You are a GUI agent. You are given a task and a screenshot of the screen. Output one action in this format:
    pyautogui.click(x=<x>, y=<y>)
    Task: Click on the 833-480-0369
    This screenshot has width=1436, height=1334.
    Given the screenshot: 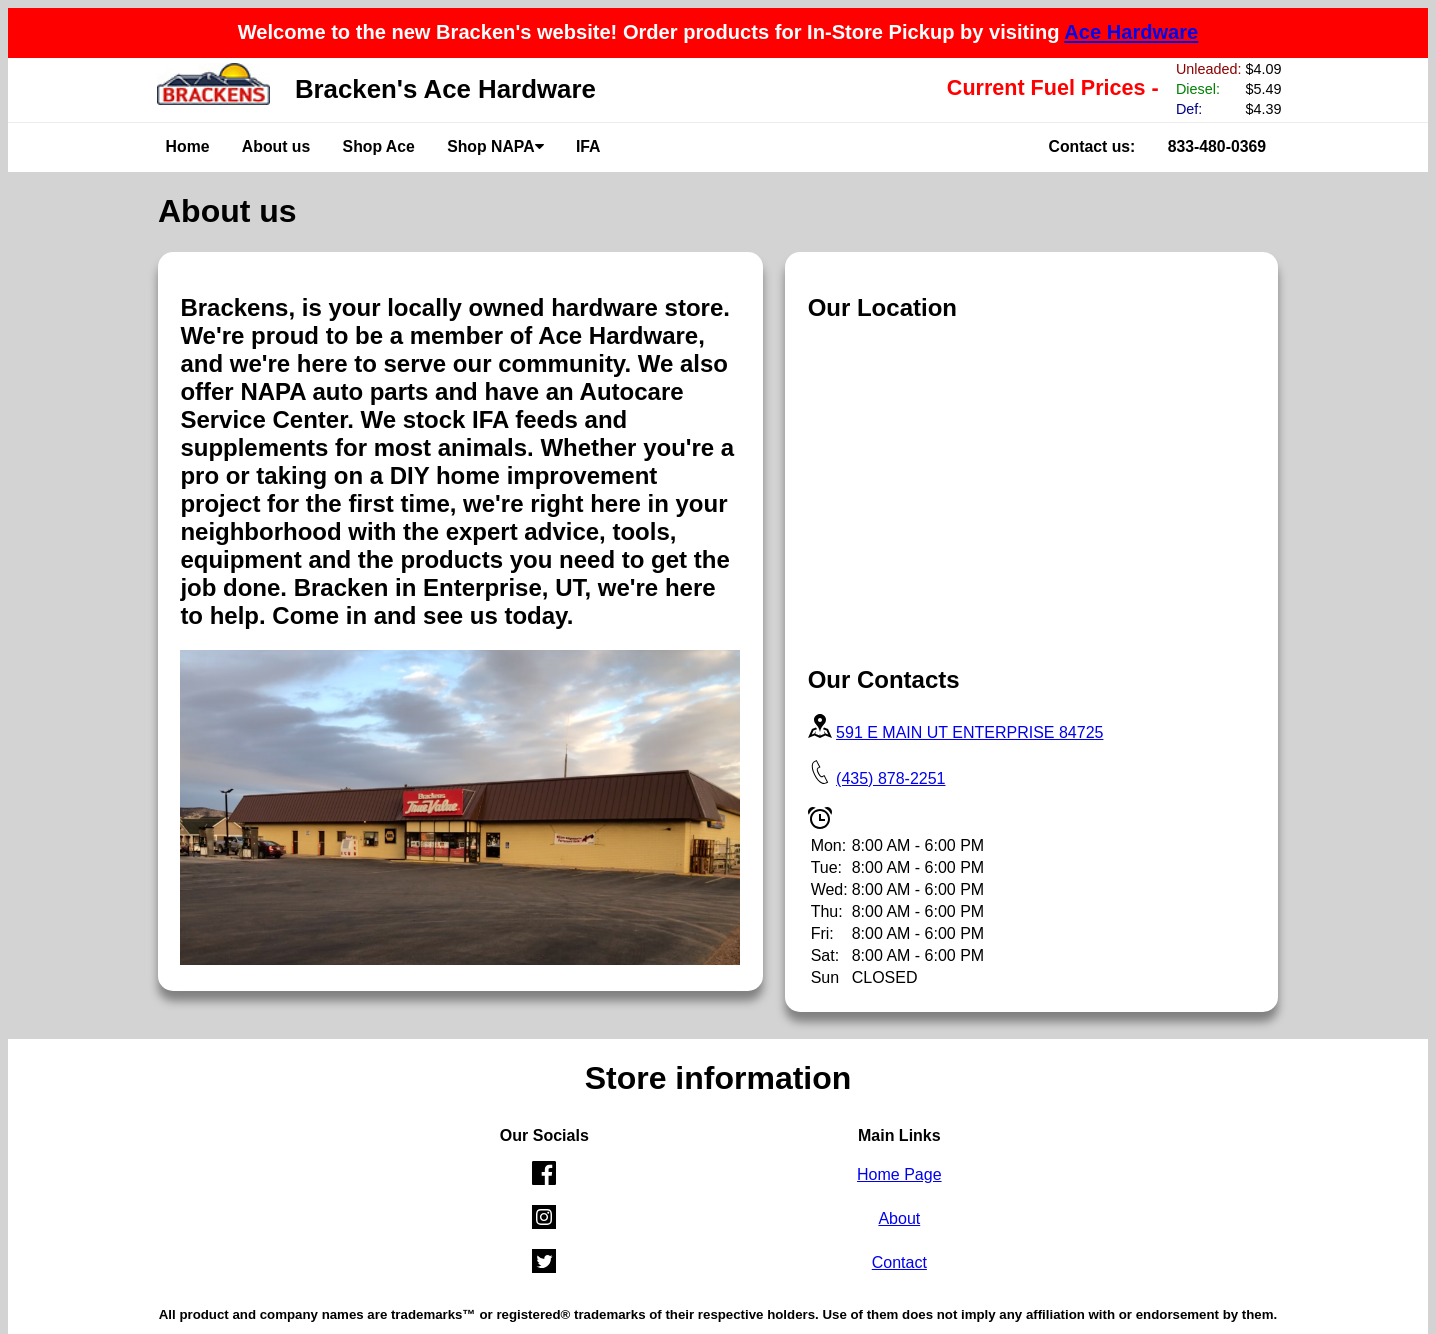 What is the action you would take?
    pyautogui.click(x=1217, y=146)
    